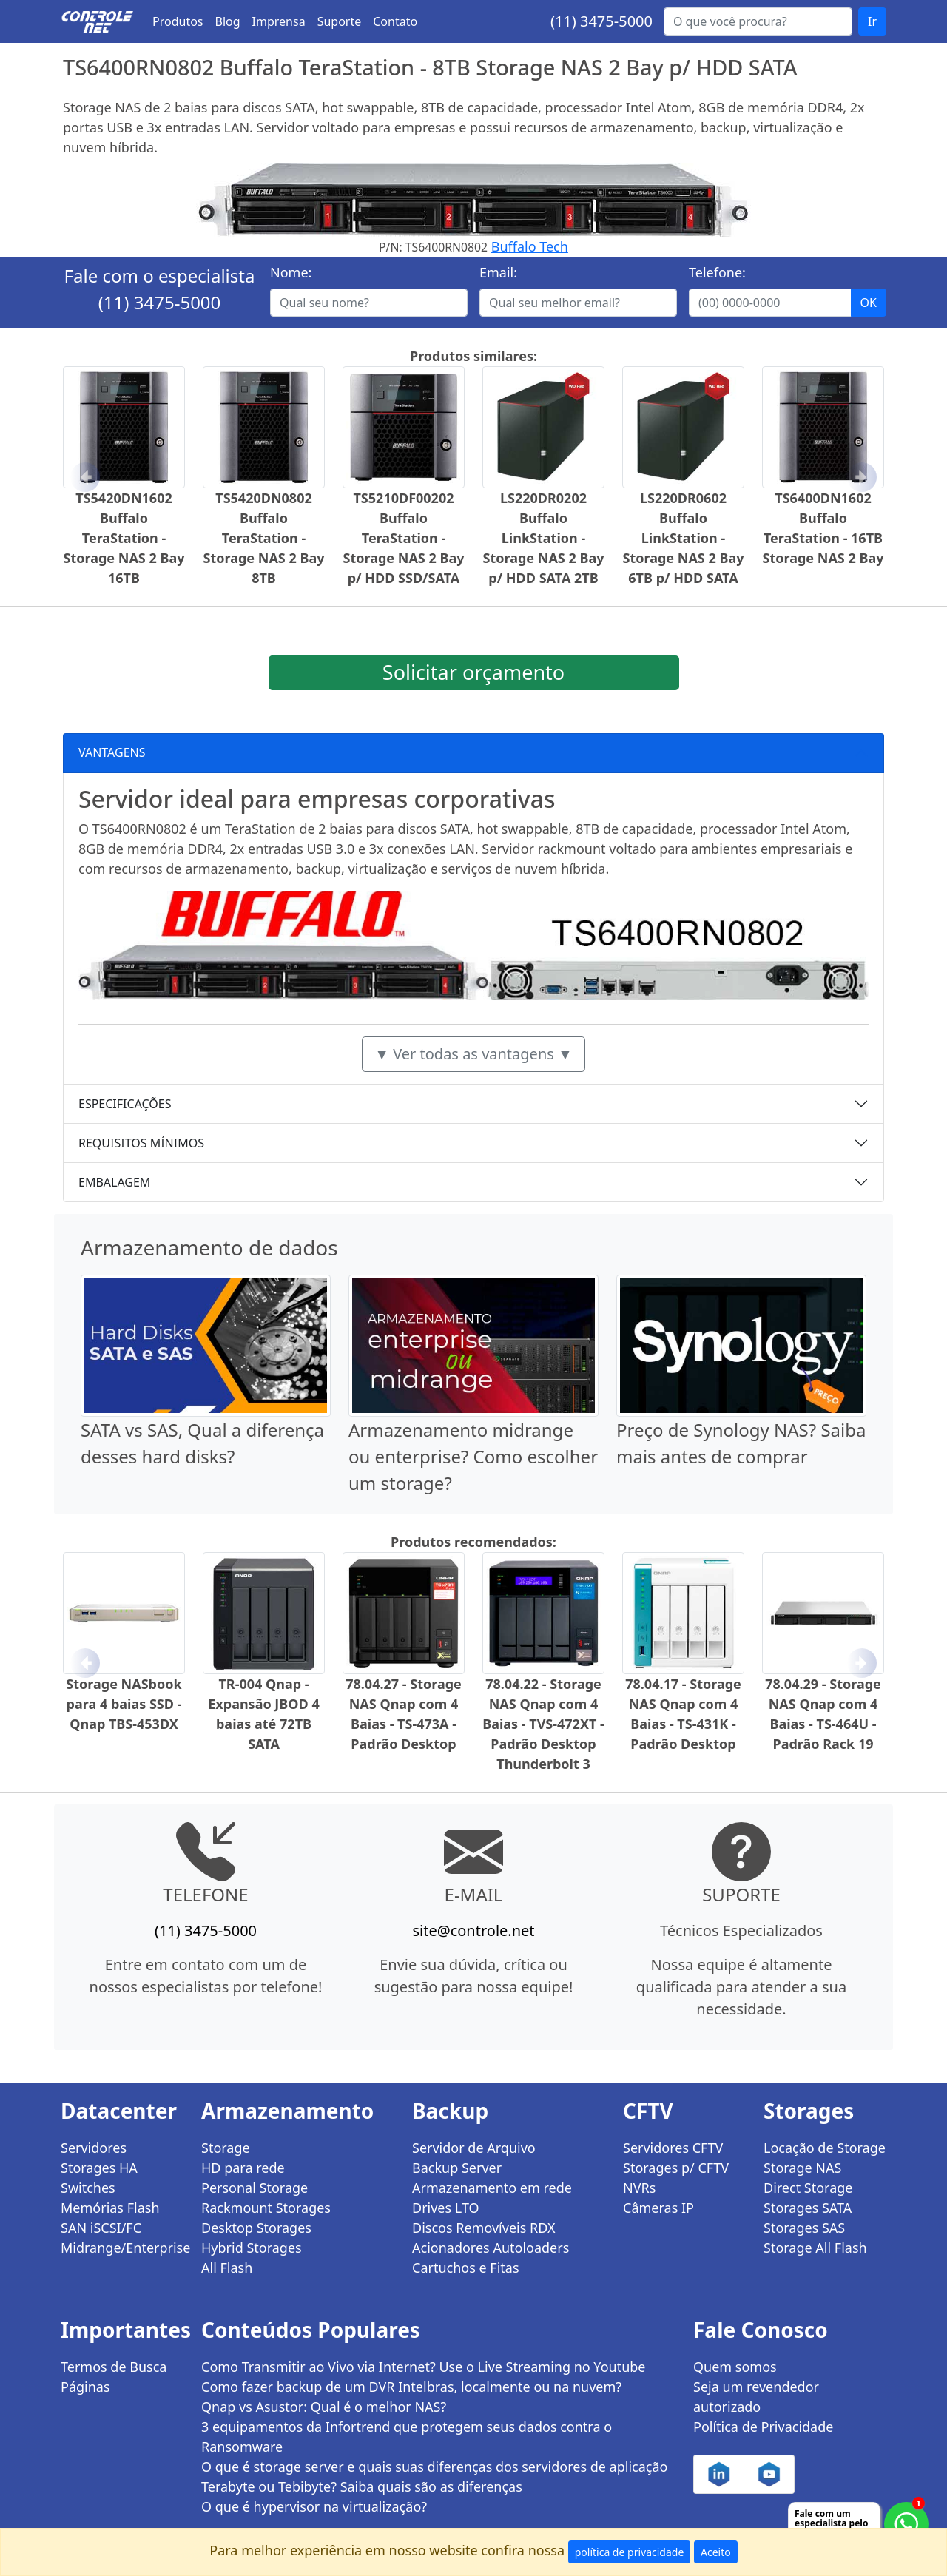 Image resolution: width=947 pixels, height=2576 pixels. I want to click on All Flash, so click(226, 2267).